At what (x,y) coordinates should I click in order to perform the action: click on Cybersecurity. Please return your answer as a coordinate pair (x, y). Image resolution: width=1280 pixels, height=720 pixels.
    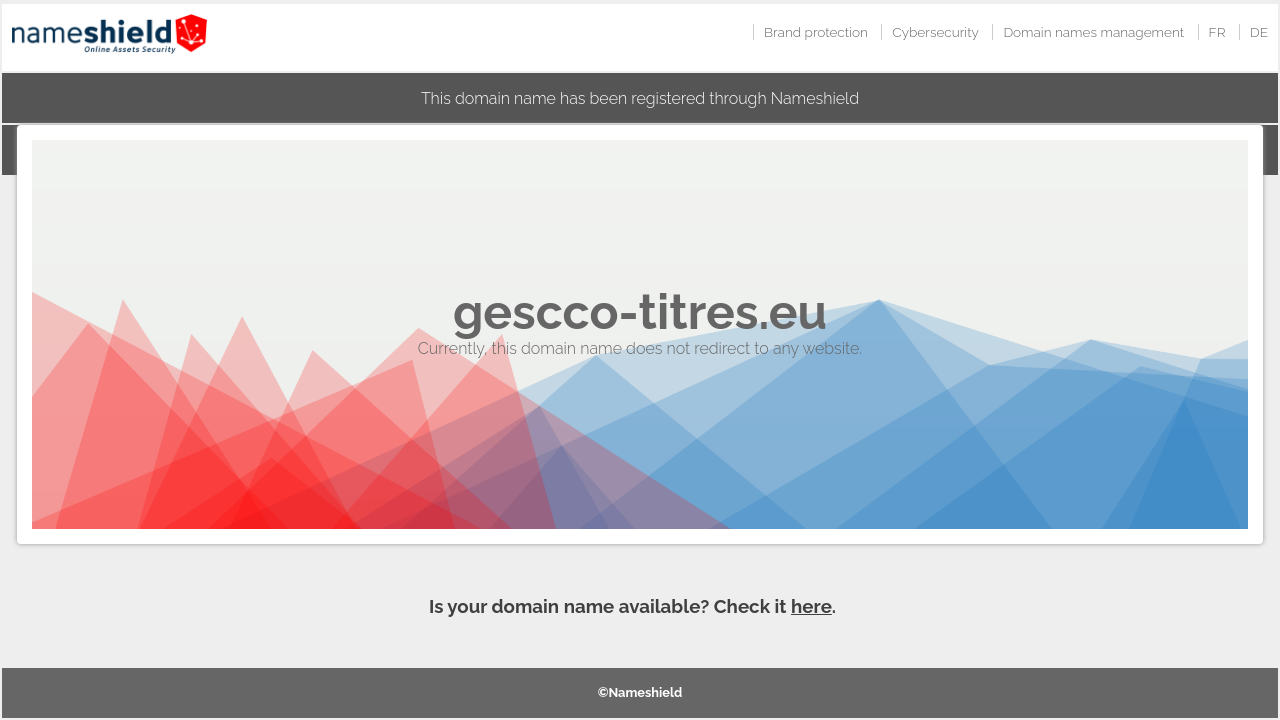
    Looking at the image, I should click on (935, 32).